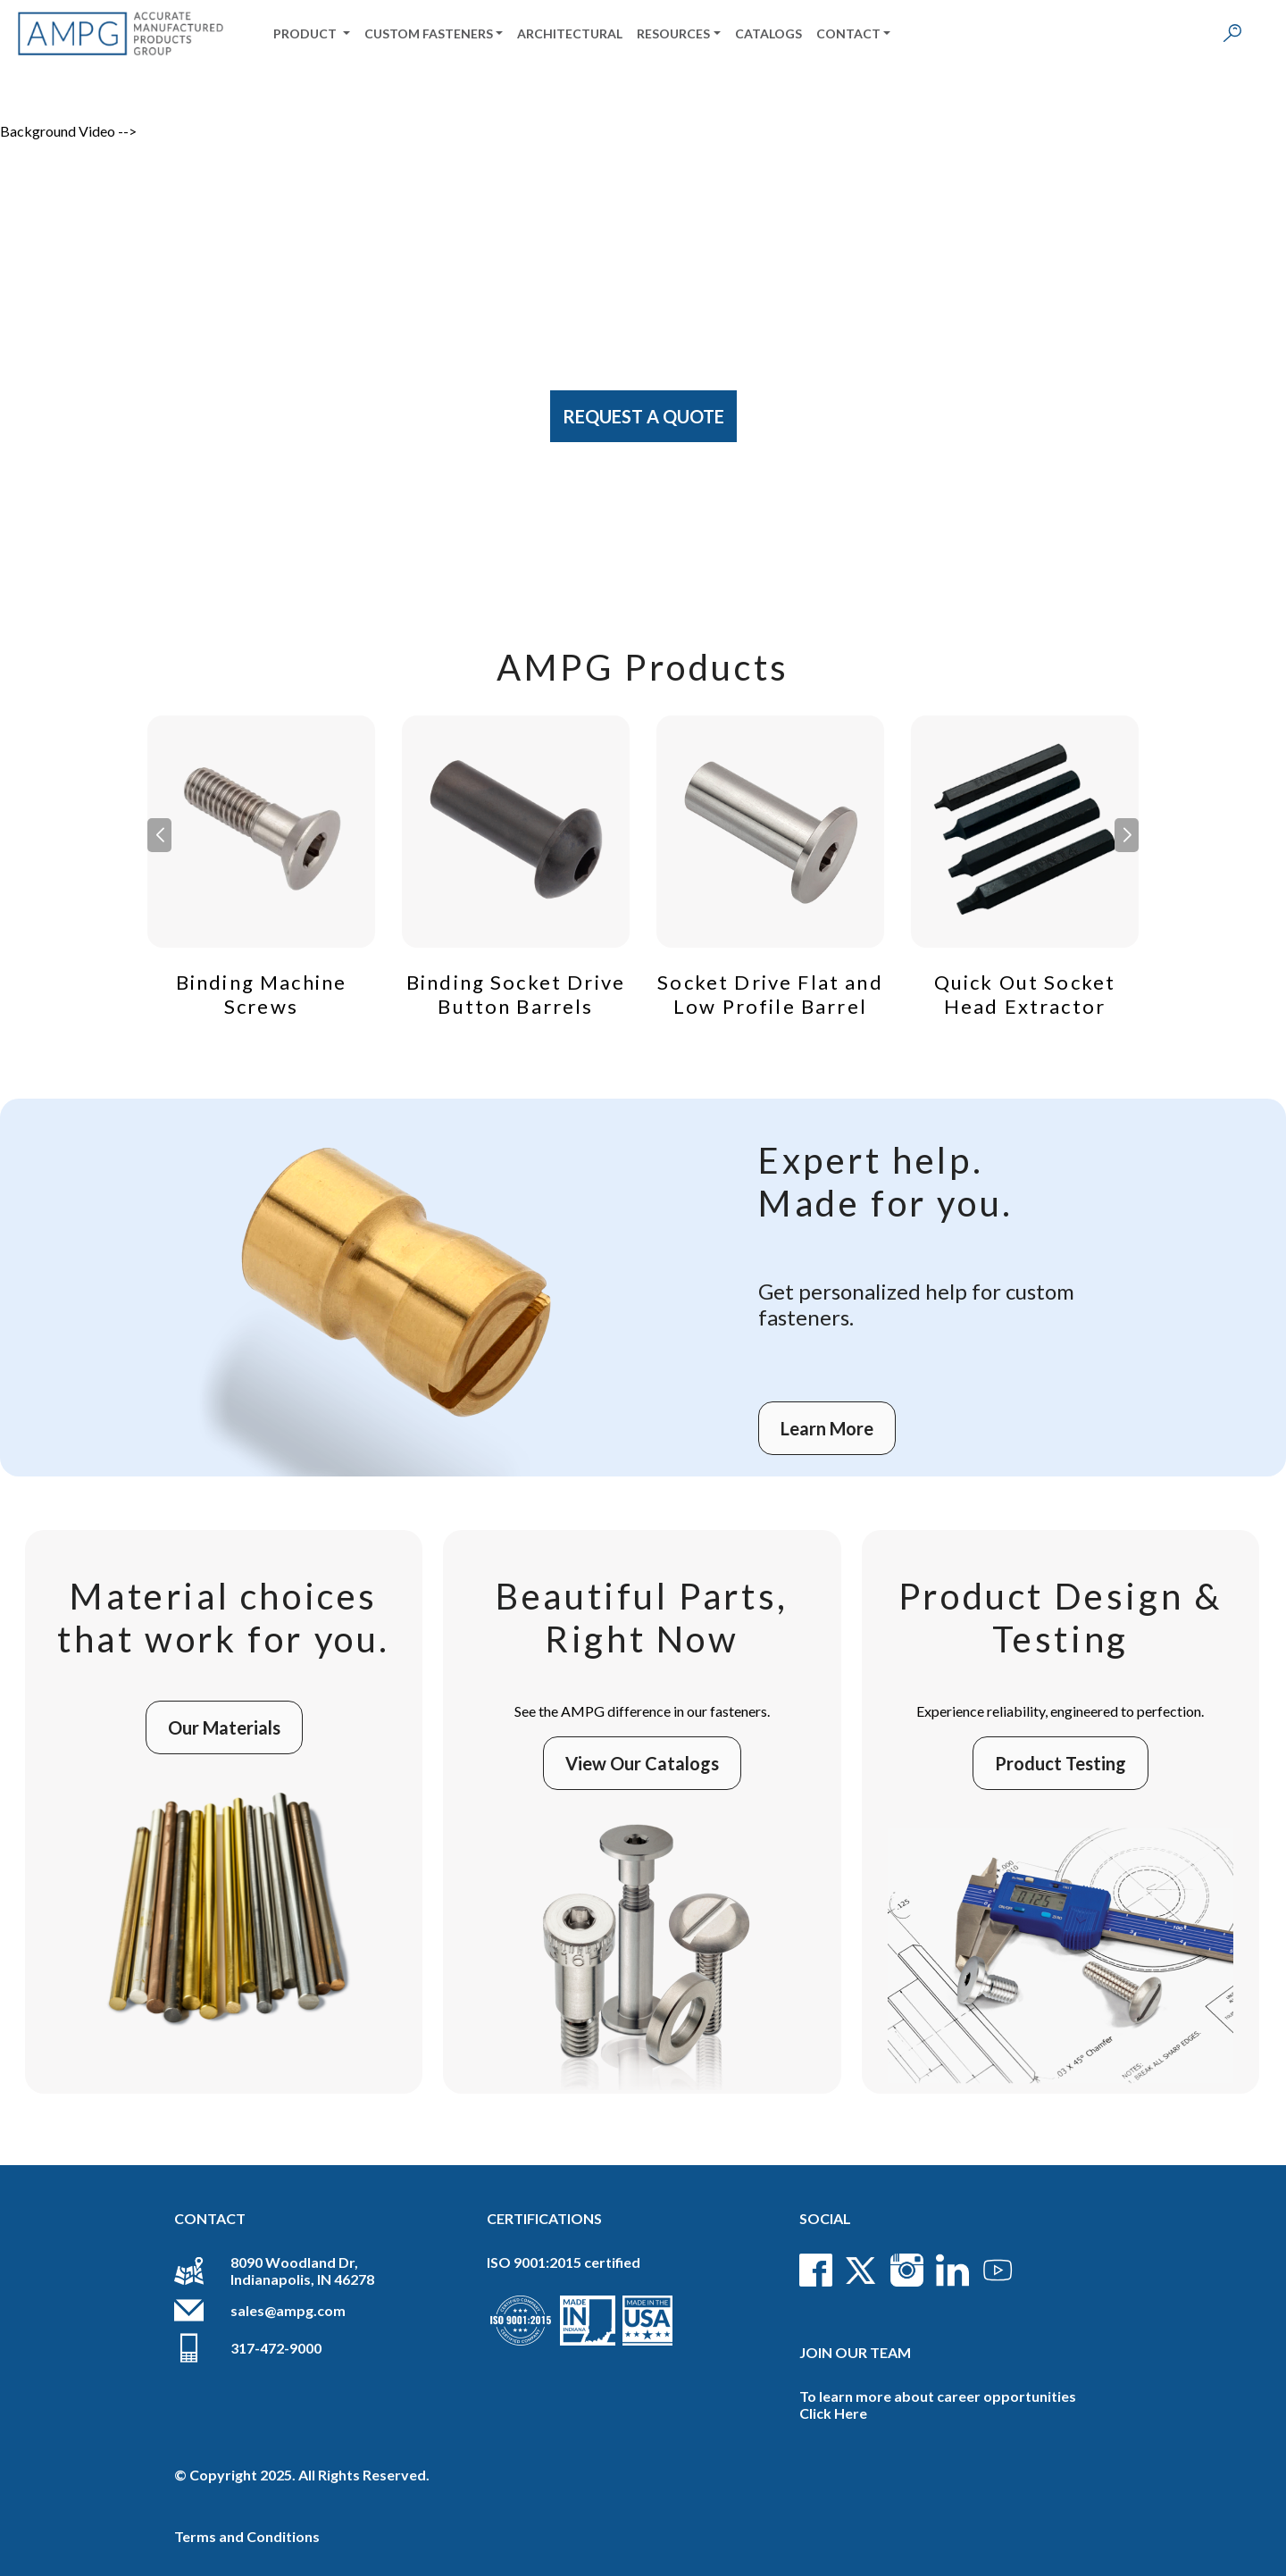 The width and height of the screenshot is (1286, 2576). Describe the element at coordinates (642, 1763) in the screenshot. I see `View Our Catalogs` at that location.